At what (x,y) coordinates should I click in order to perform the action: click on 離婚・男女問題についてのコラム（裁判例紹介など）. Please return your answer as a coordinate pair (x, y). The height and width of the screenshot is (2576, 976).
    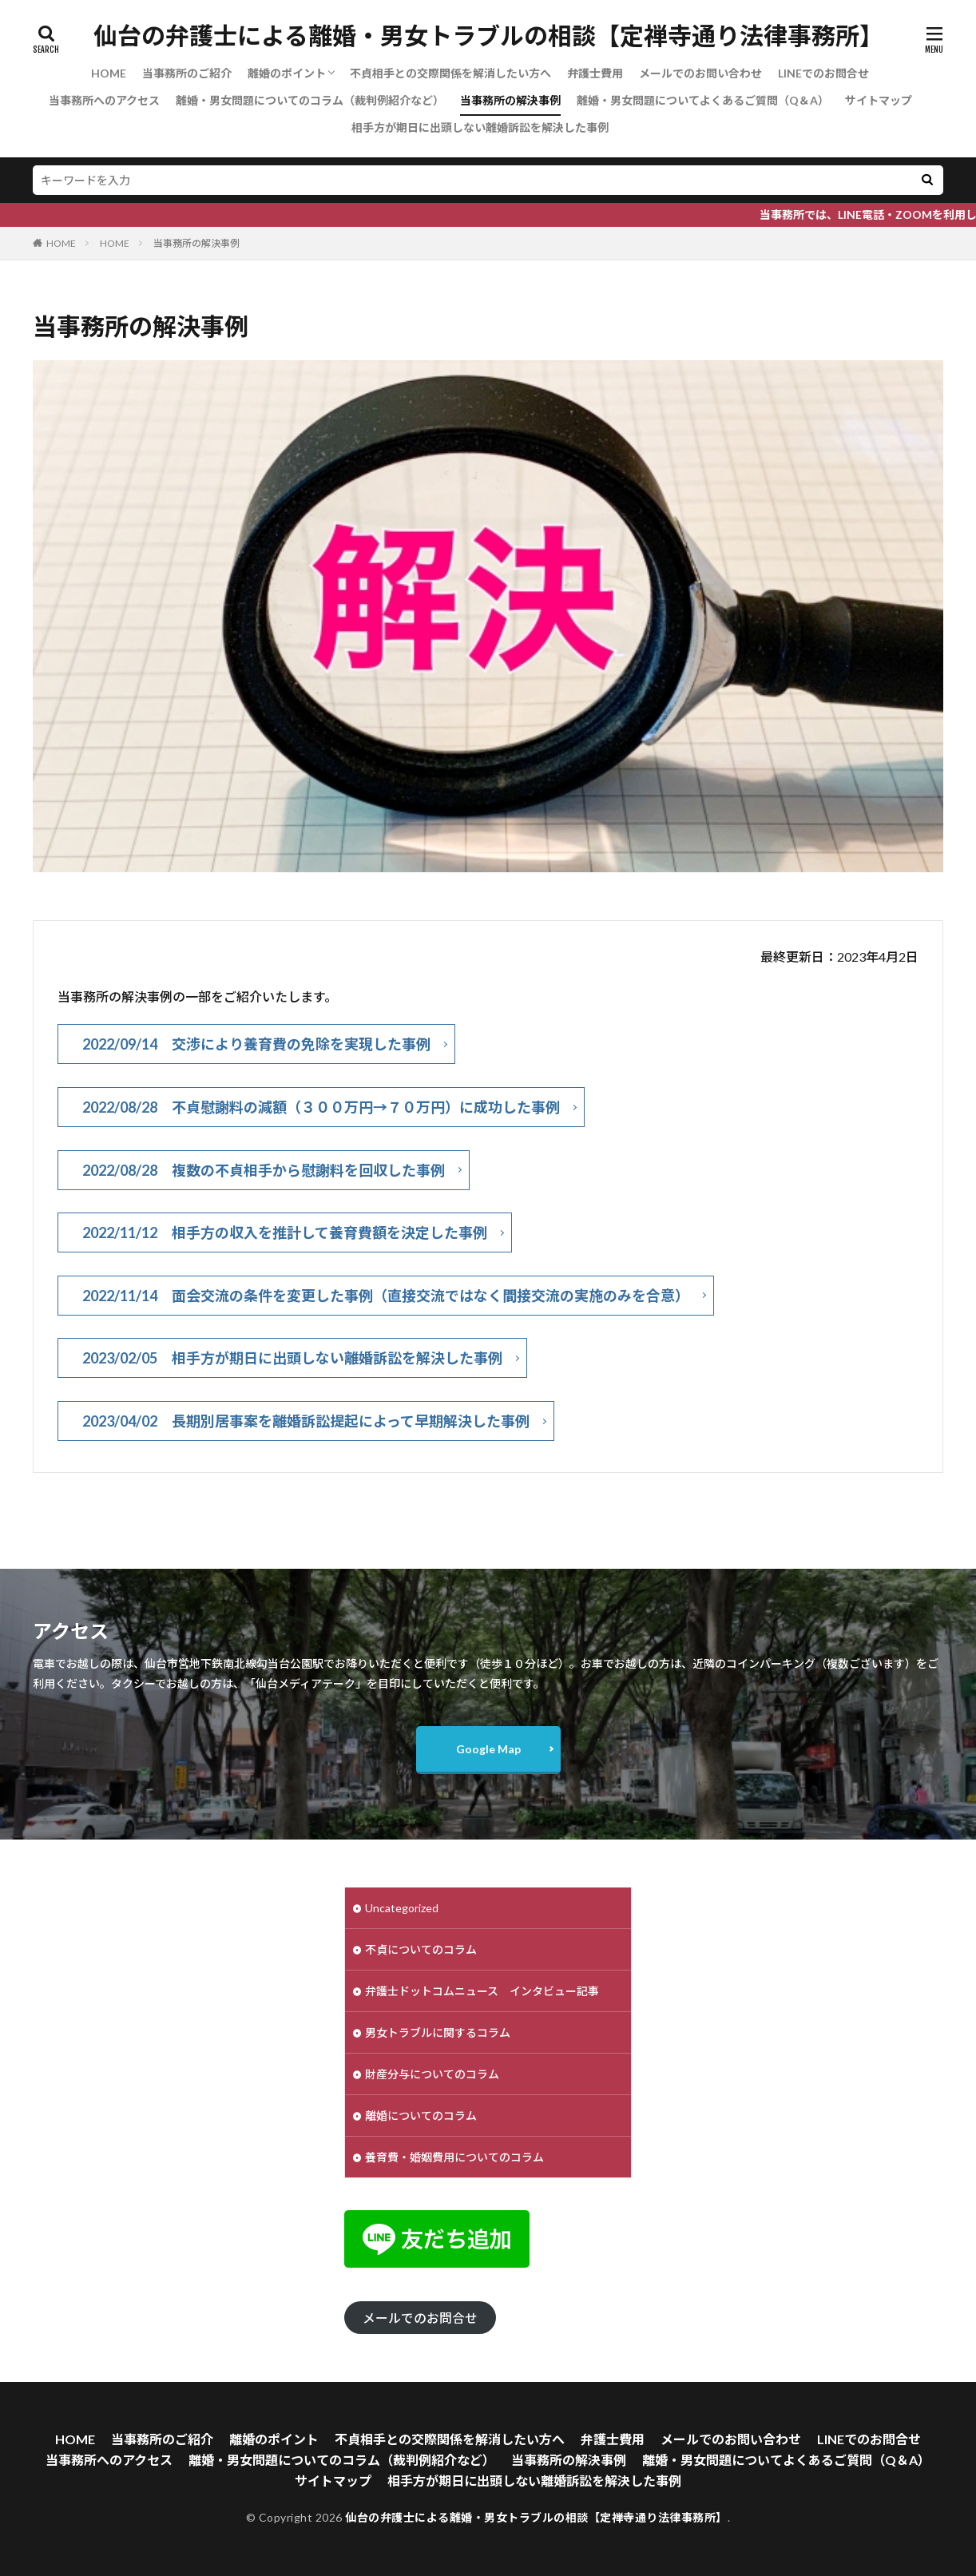
    Looking at the image, I should click on (310, 100).